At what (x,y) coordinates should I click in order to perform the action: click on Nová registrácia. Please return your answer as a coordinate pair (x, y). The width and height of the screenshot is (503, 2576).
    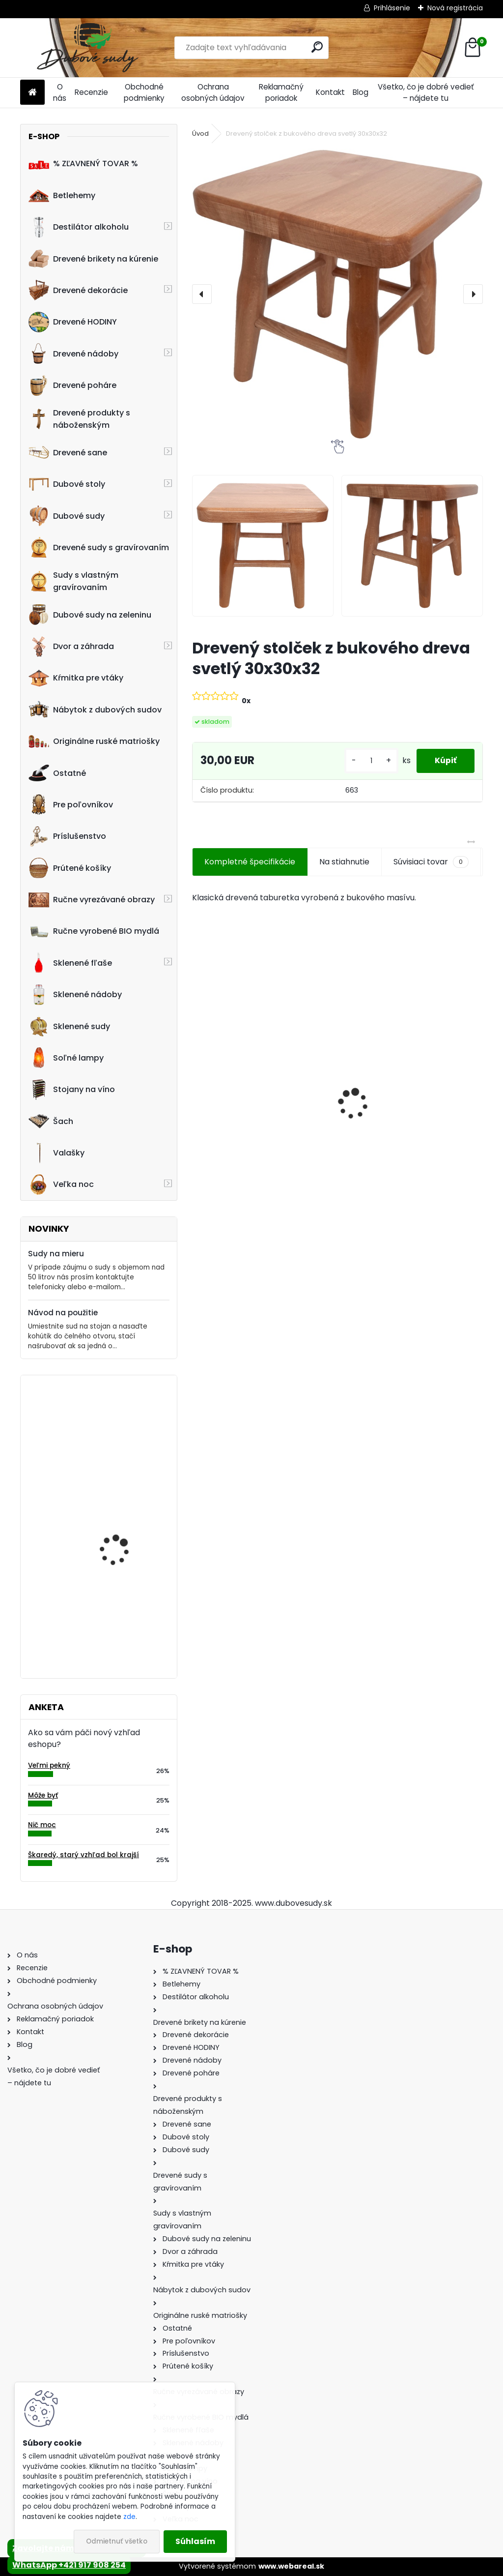
    Looking at the image, I should click on (455, 8).